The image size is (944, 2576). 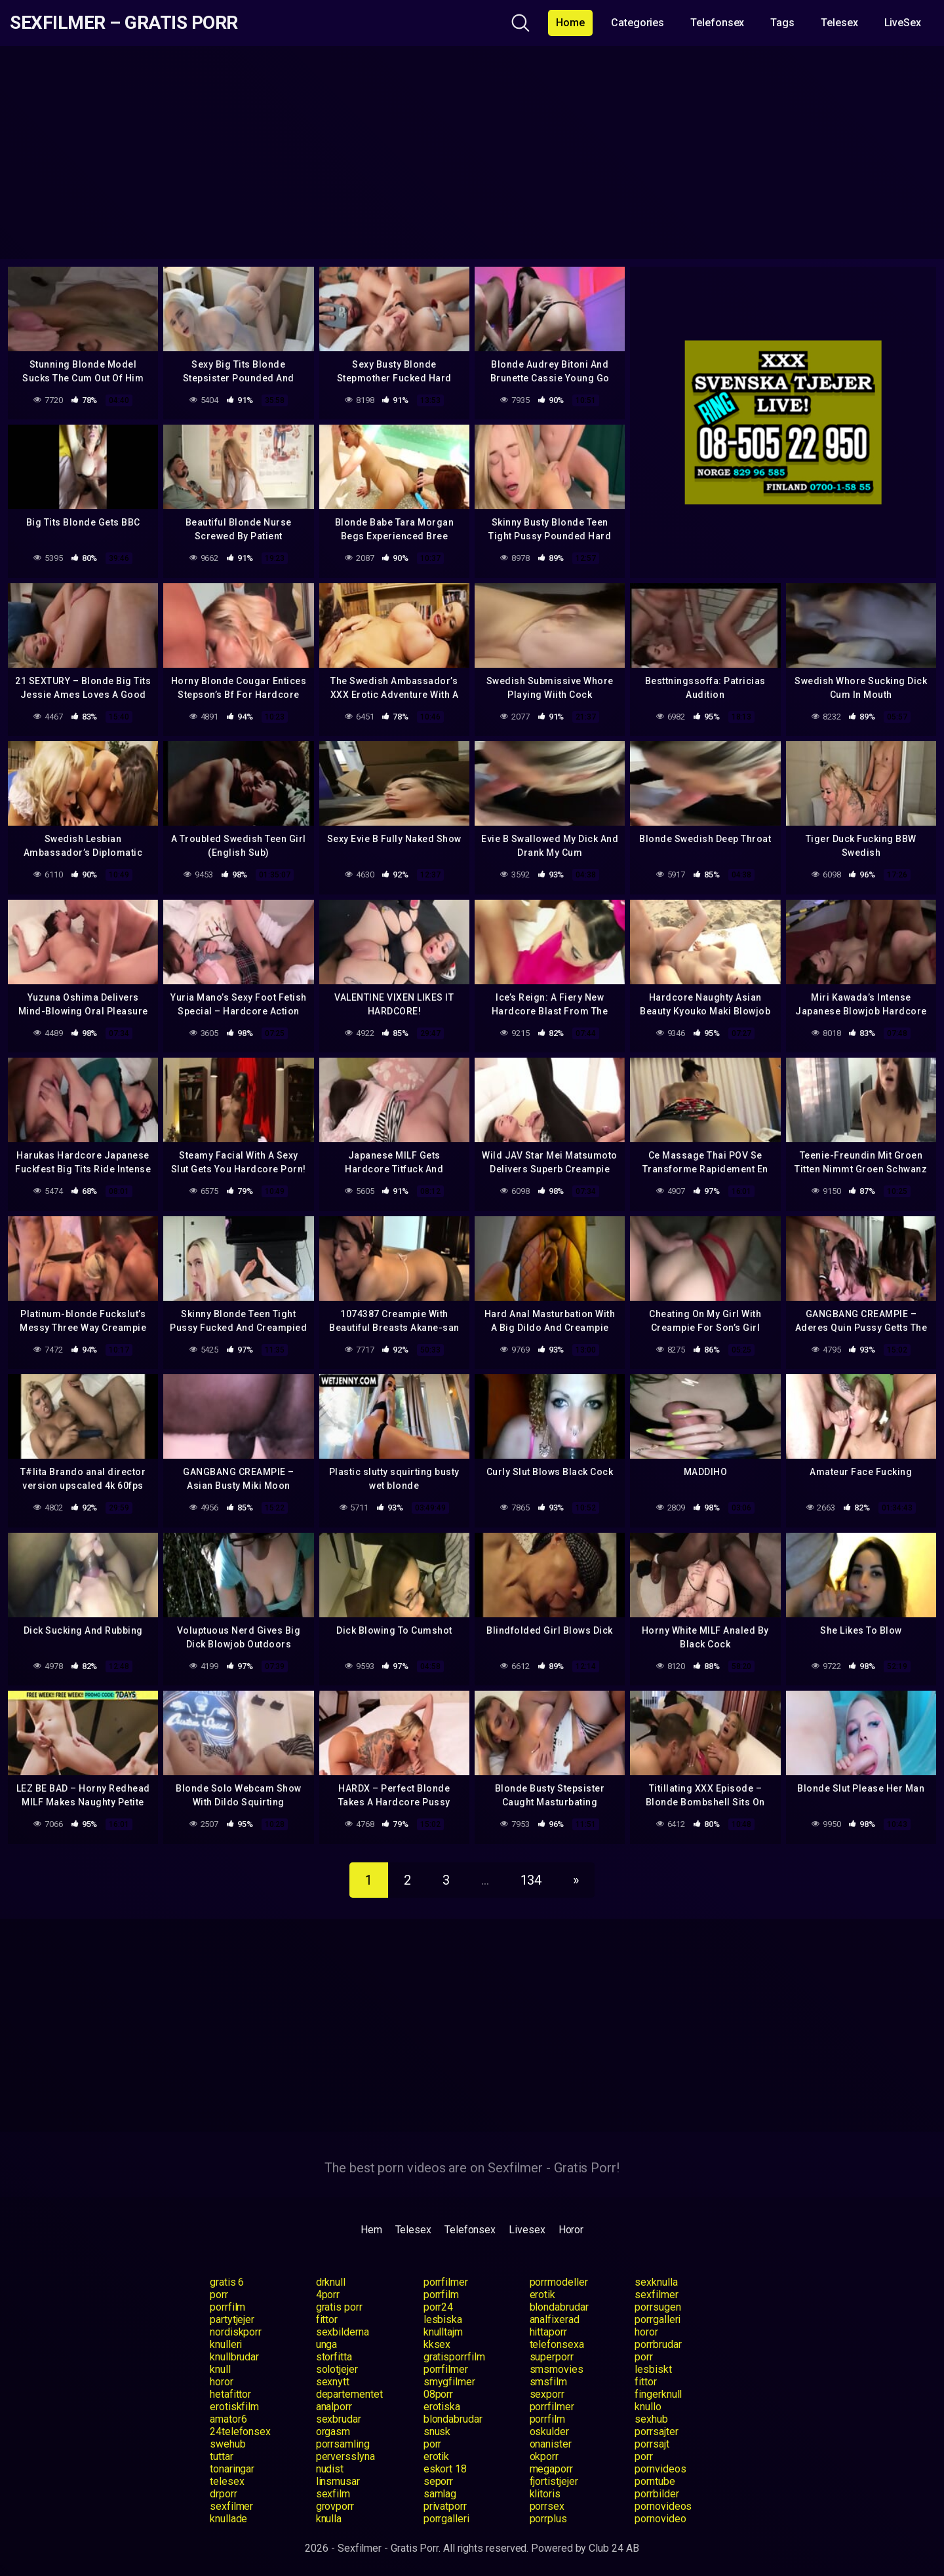 I want to click on telesex, so click(x=227, y=2481).